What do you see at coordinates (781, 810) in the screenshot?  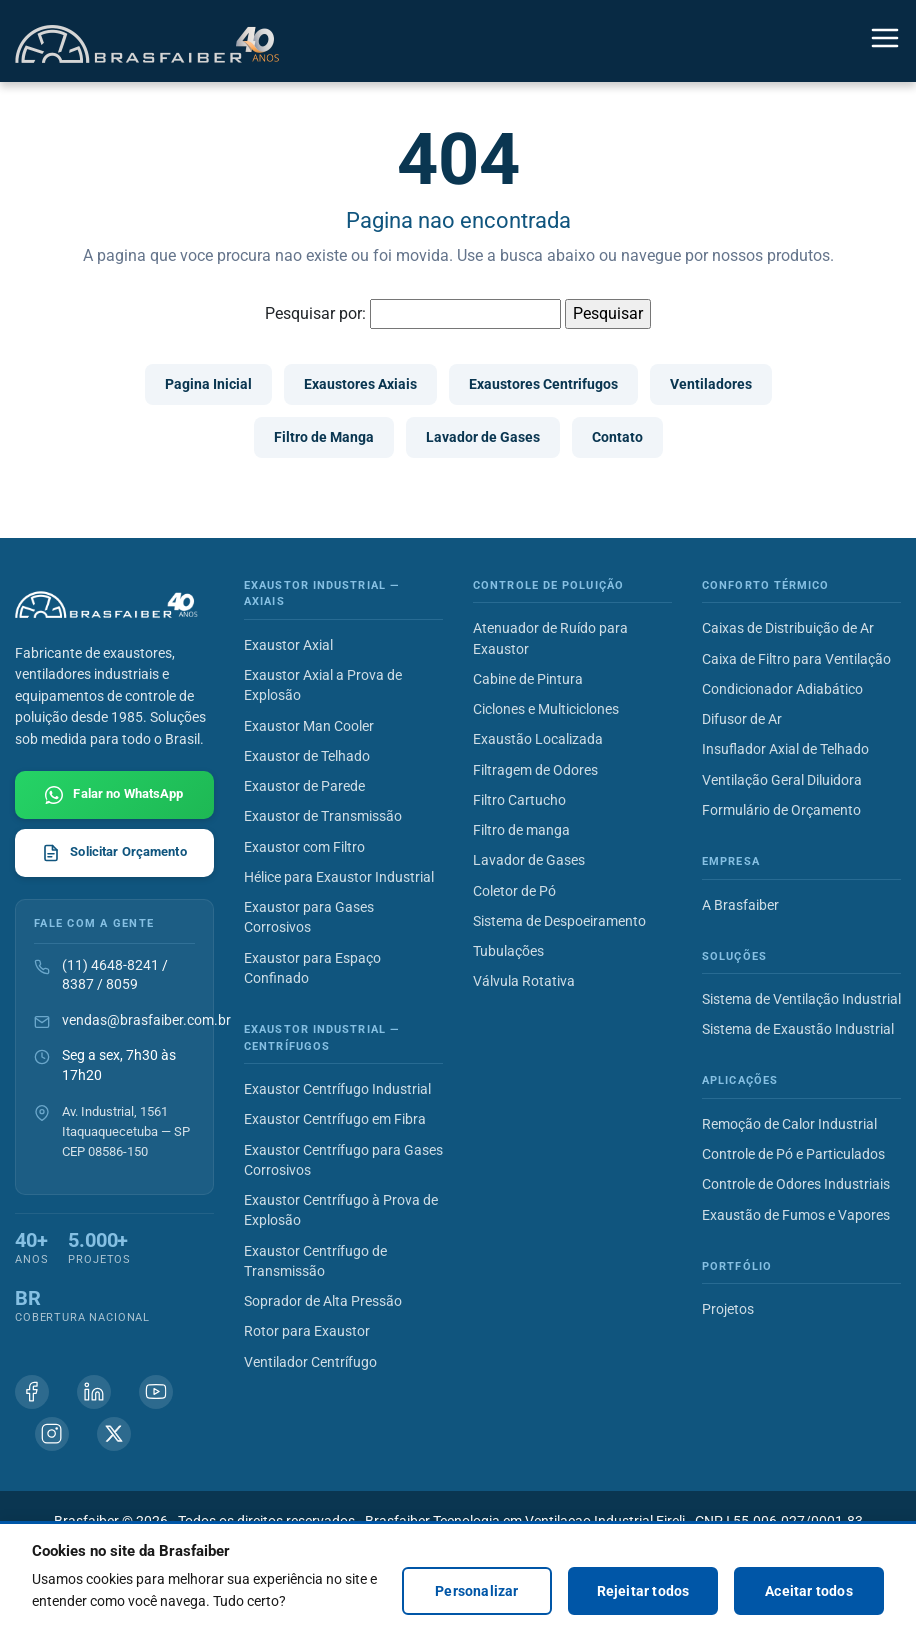 I see `Formulário de Orçamento` at bounding box center [781, 810].